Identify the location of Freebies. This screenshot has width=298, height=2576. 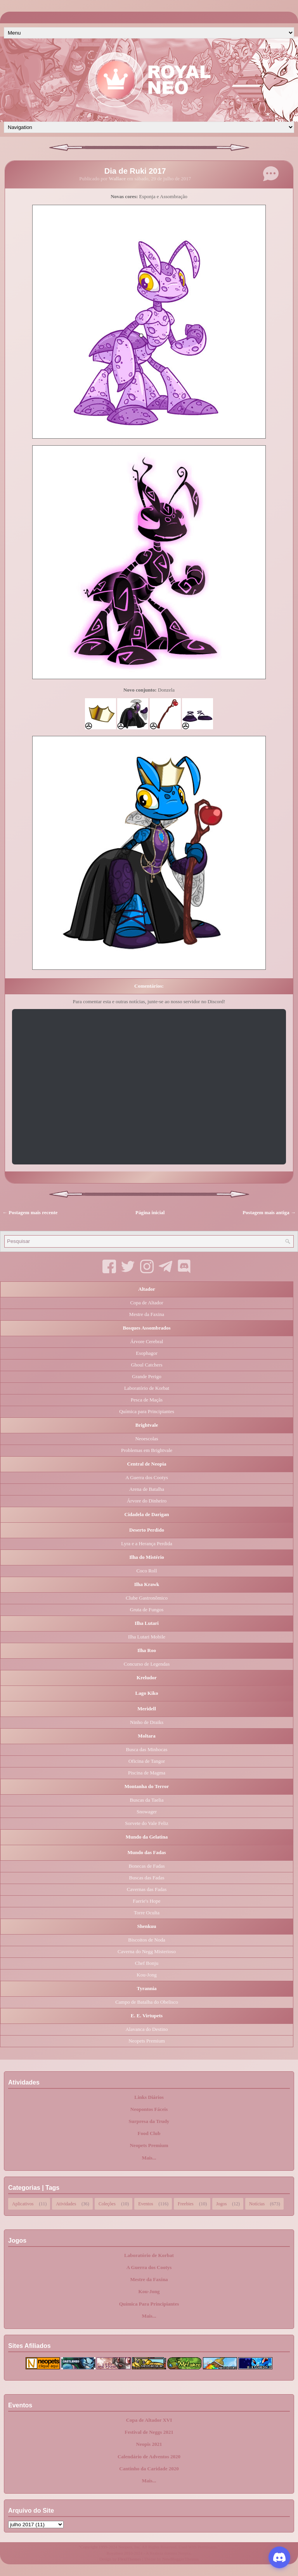
(186, 2203).